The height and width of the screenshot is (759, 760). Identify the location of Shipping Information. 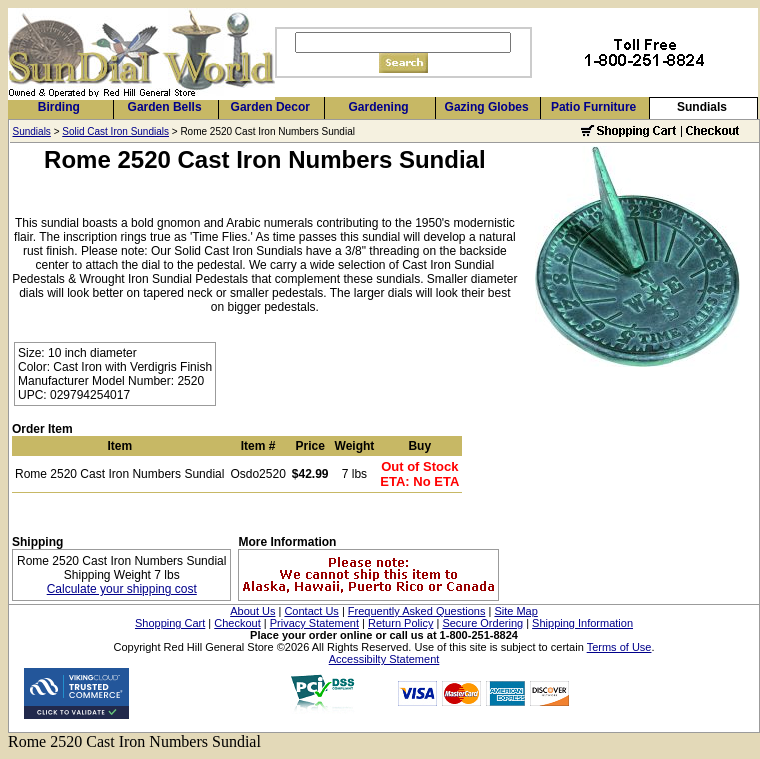
(582, 623).